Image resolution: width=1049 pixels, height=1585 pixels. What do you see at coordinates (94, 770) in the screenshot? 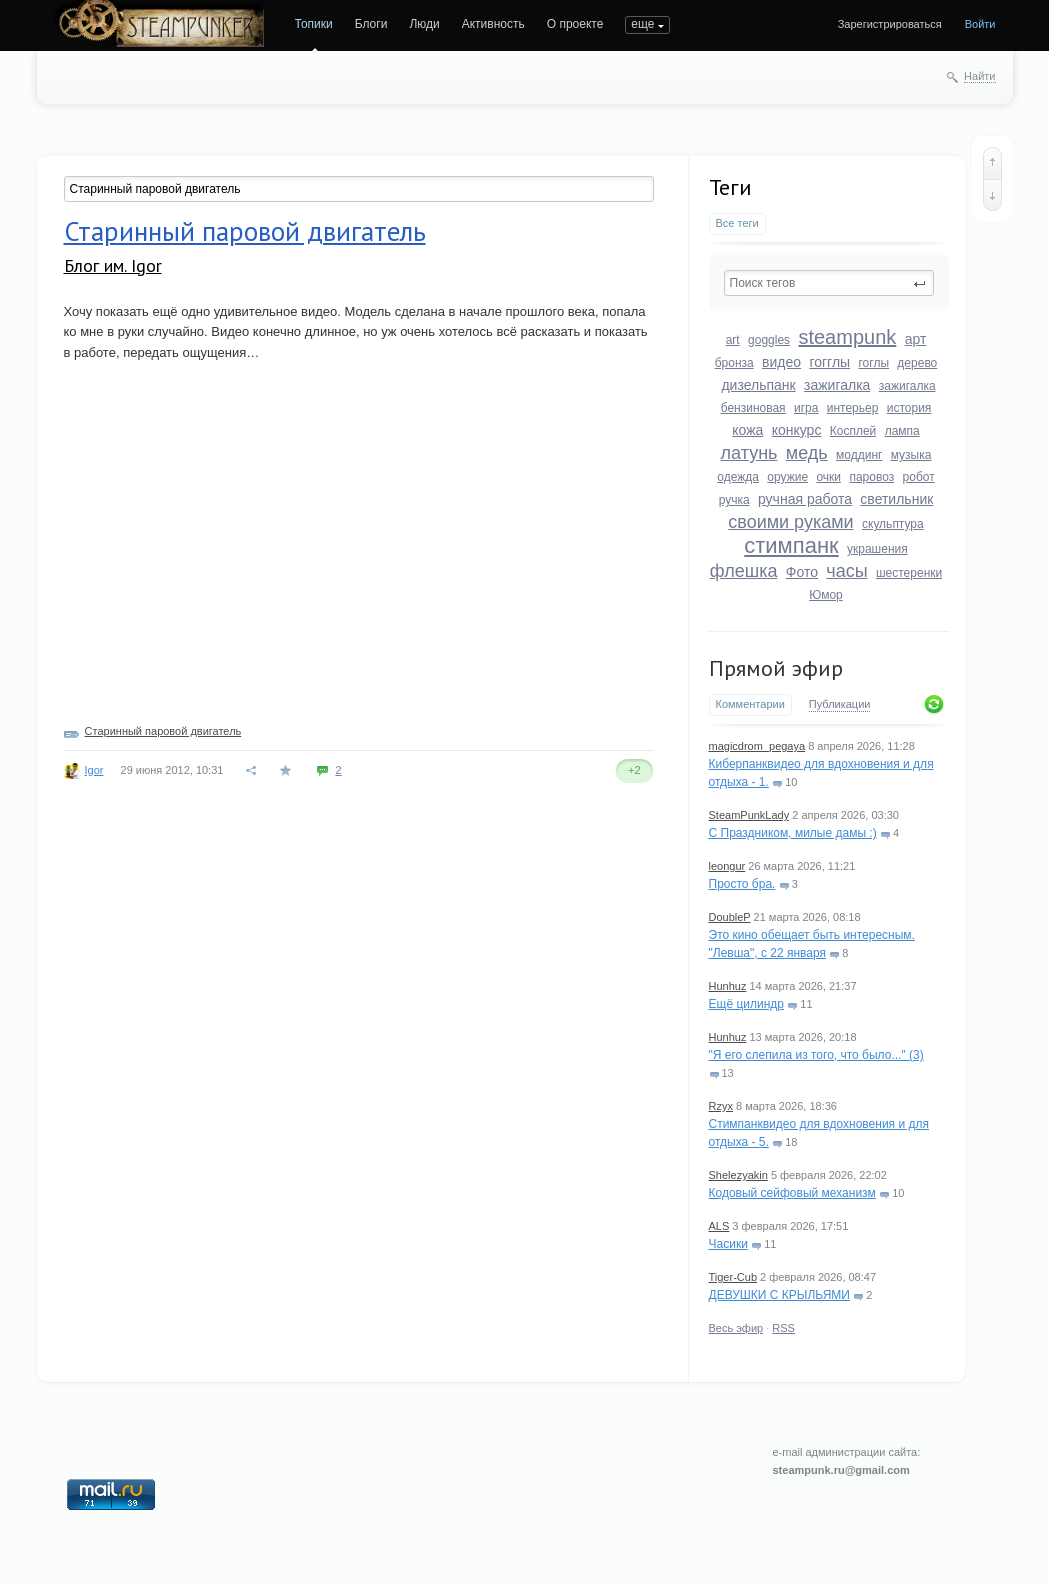
I see `Igor` at bounding box center [94, 770].